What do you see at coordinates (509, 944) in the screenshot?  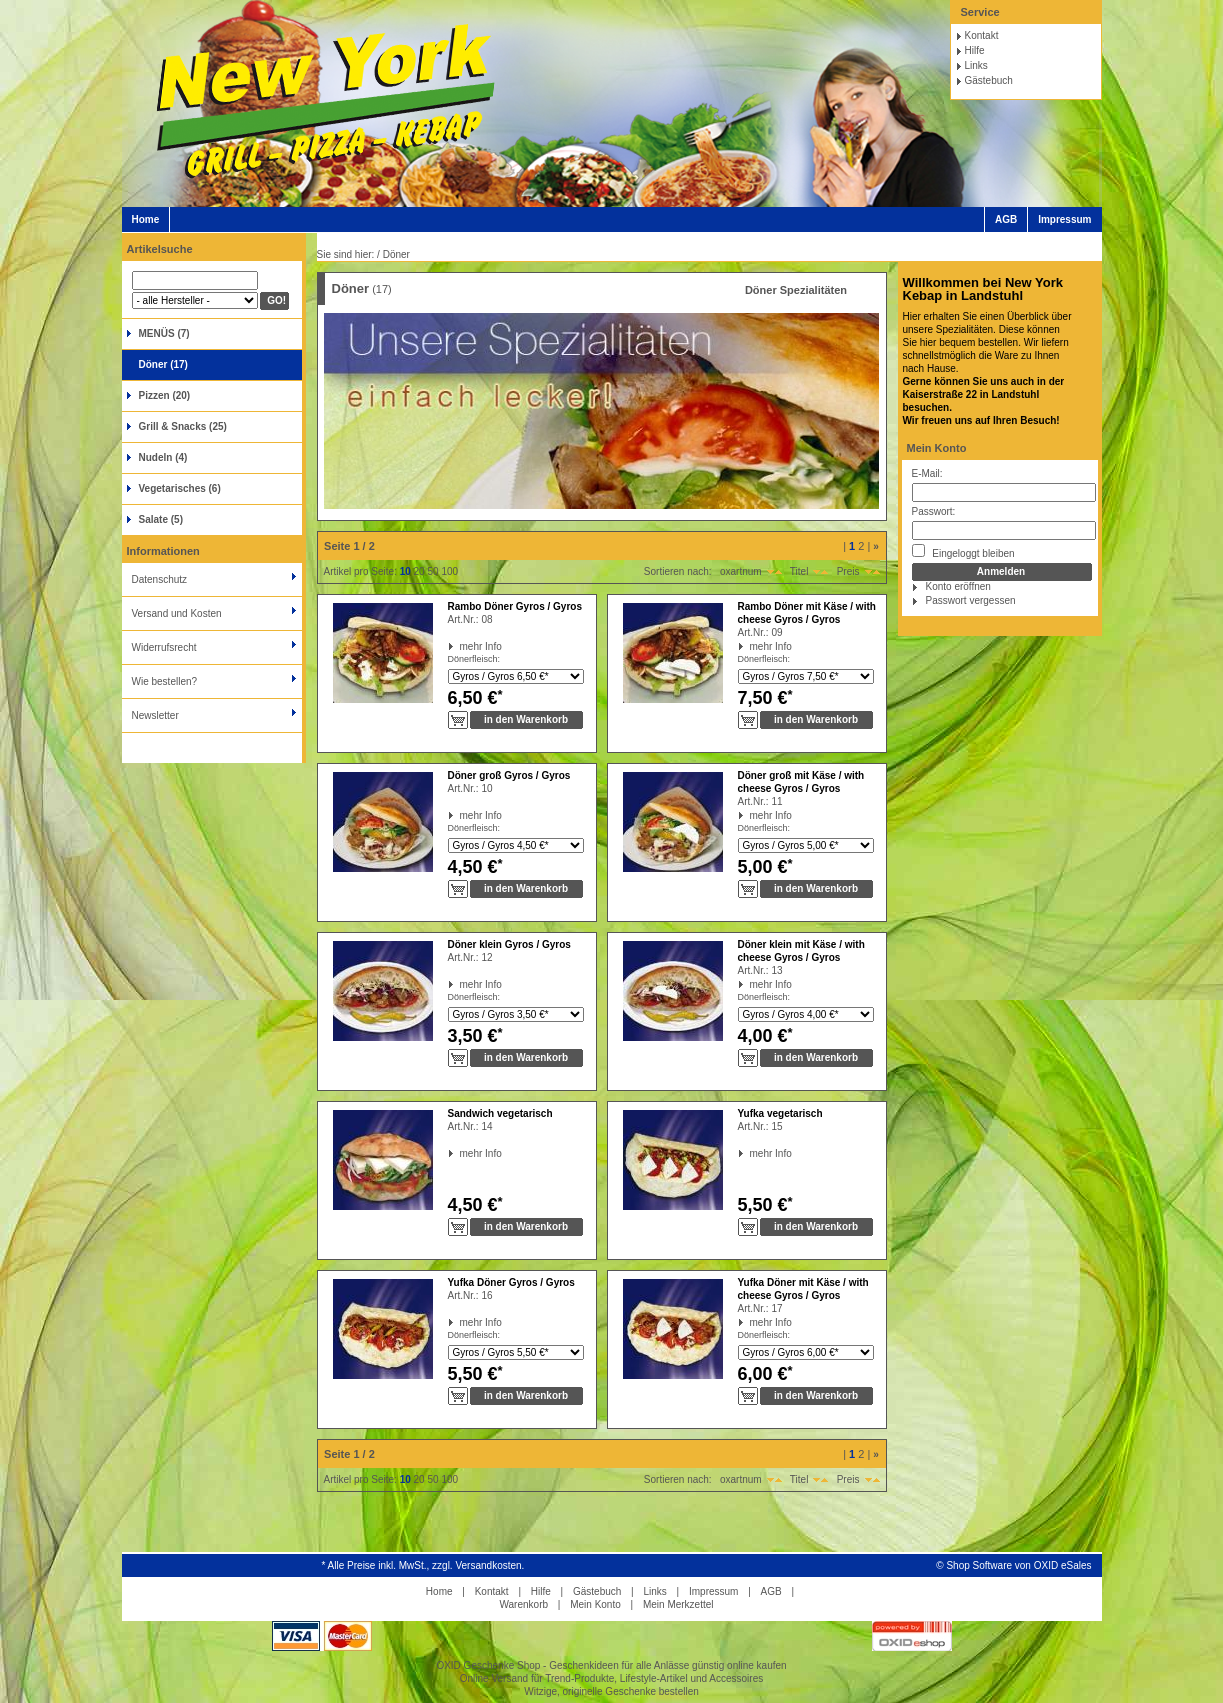 I see `Döner klein Gyros / Gyros` at bounding box center [509, 944].